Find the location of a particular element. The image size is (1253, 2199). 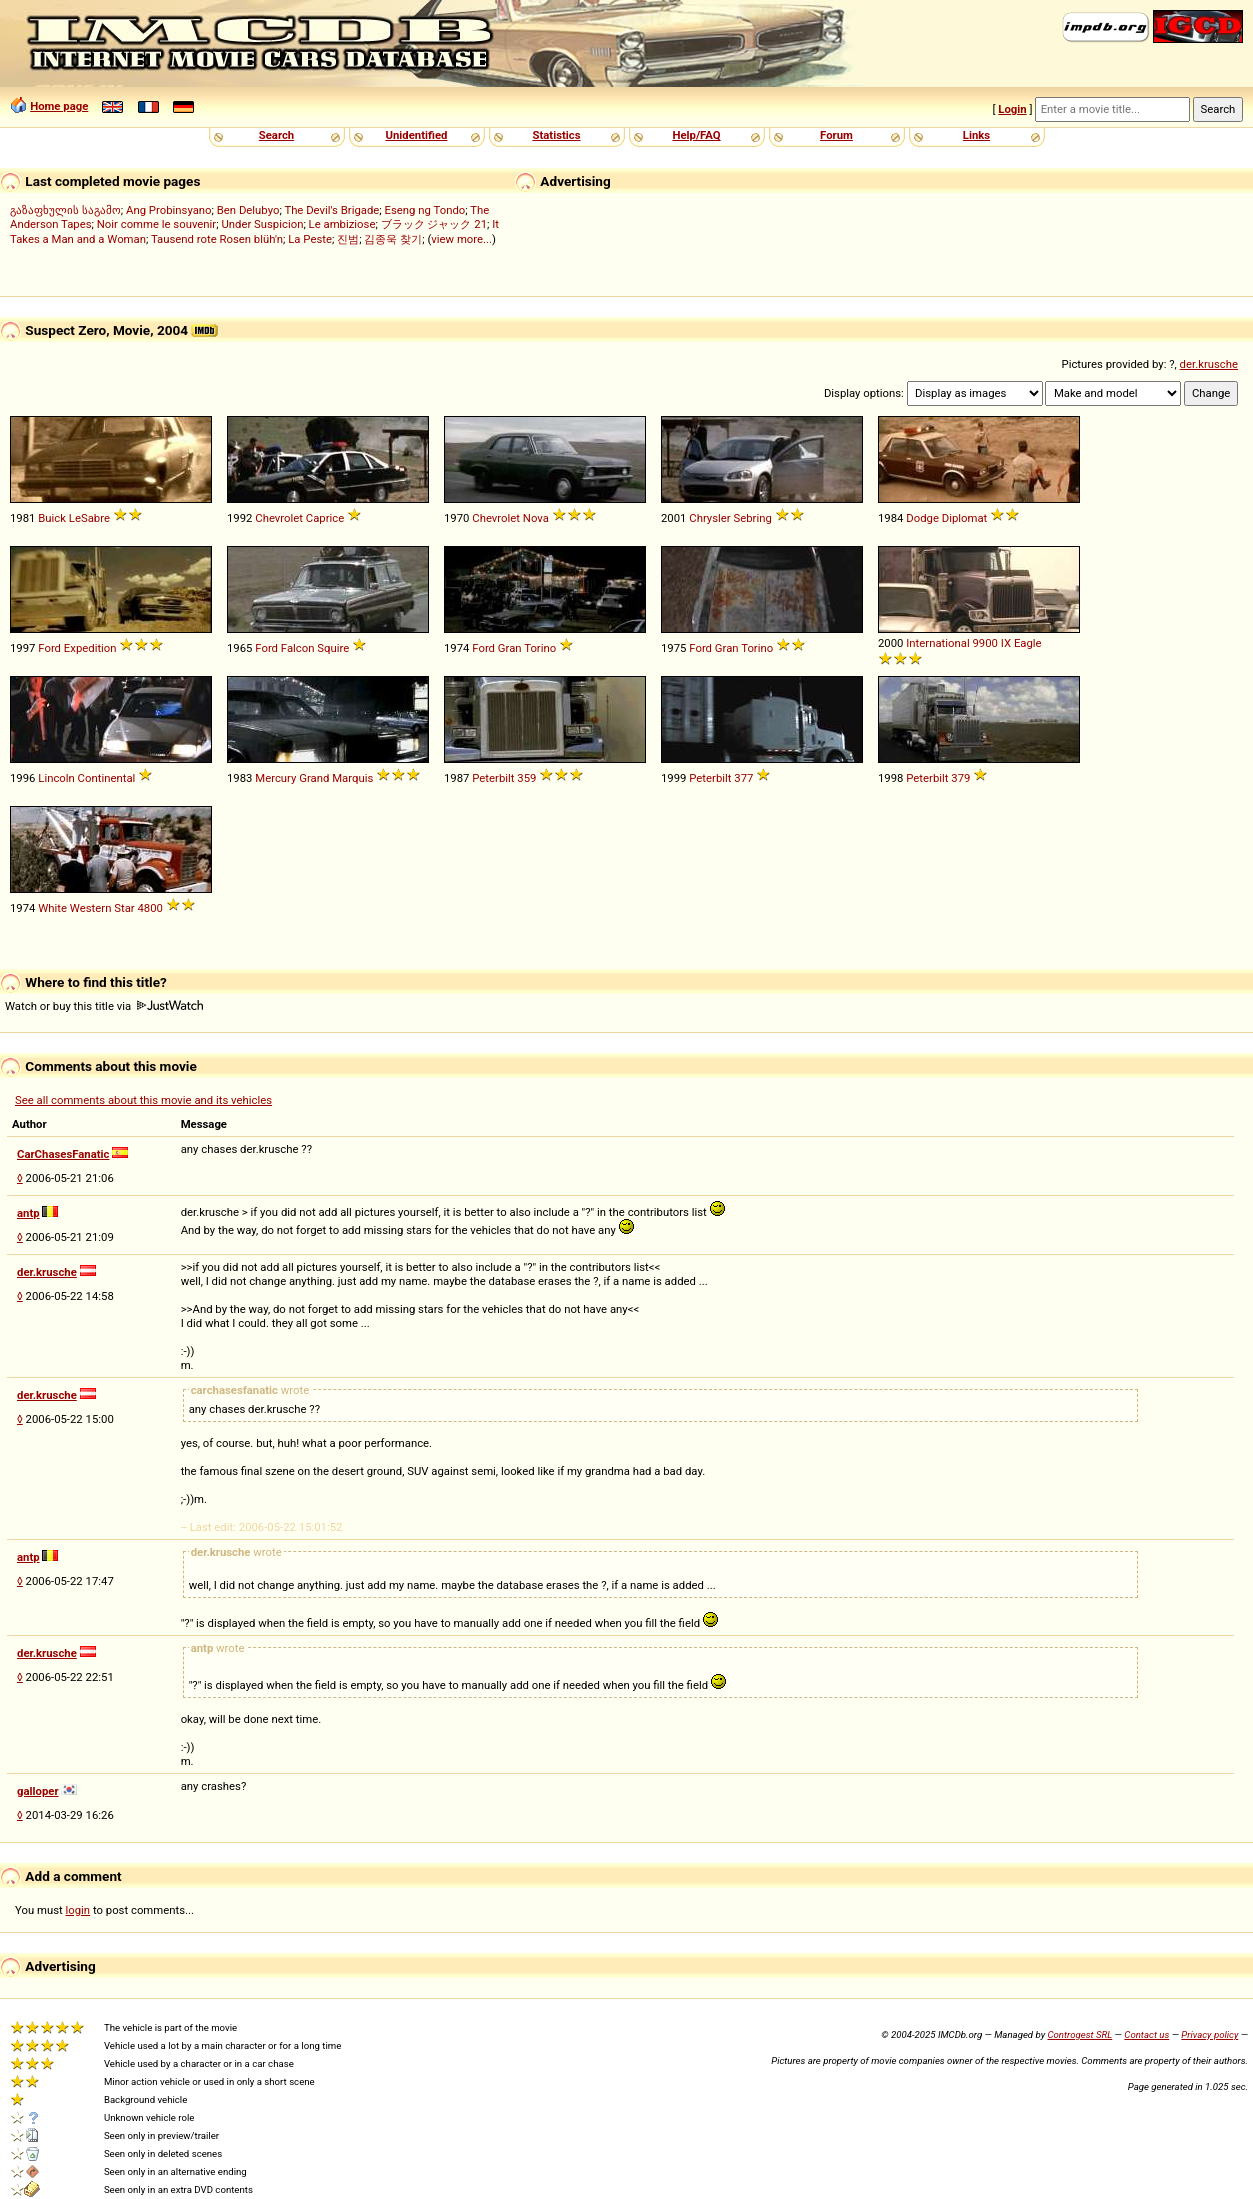

Help/FAQ is located at coordinates (696, 135).